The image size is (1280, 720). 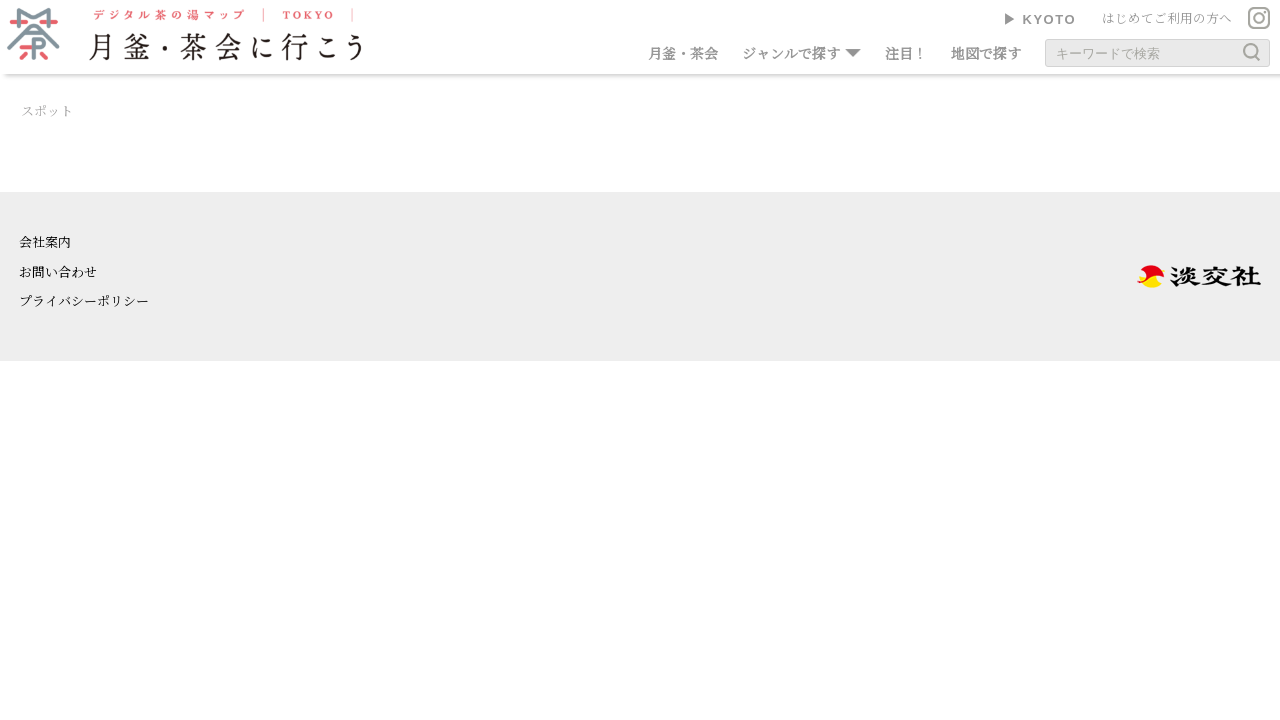 What do you see at coordinates (906, 53) in the screenshot?
I see `注目！` at bounding box center [906, 53].